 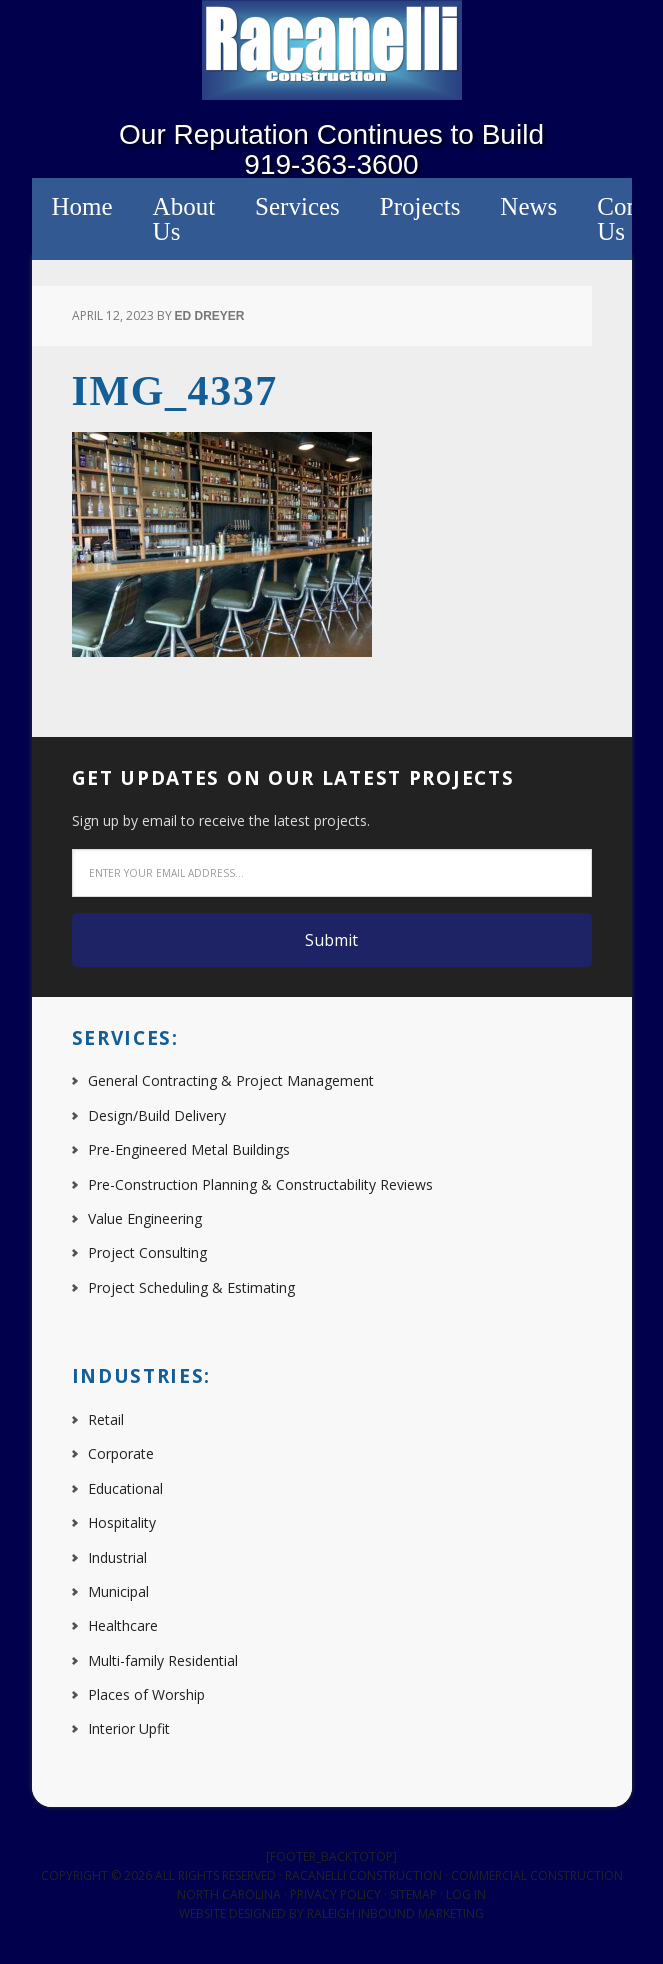 I want to click on Raleigh Inbound Marketing, so click(x=395, y=1913).